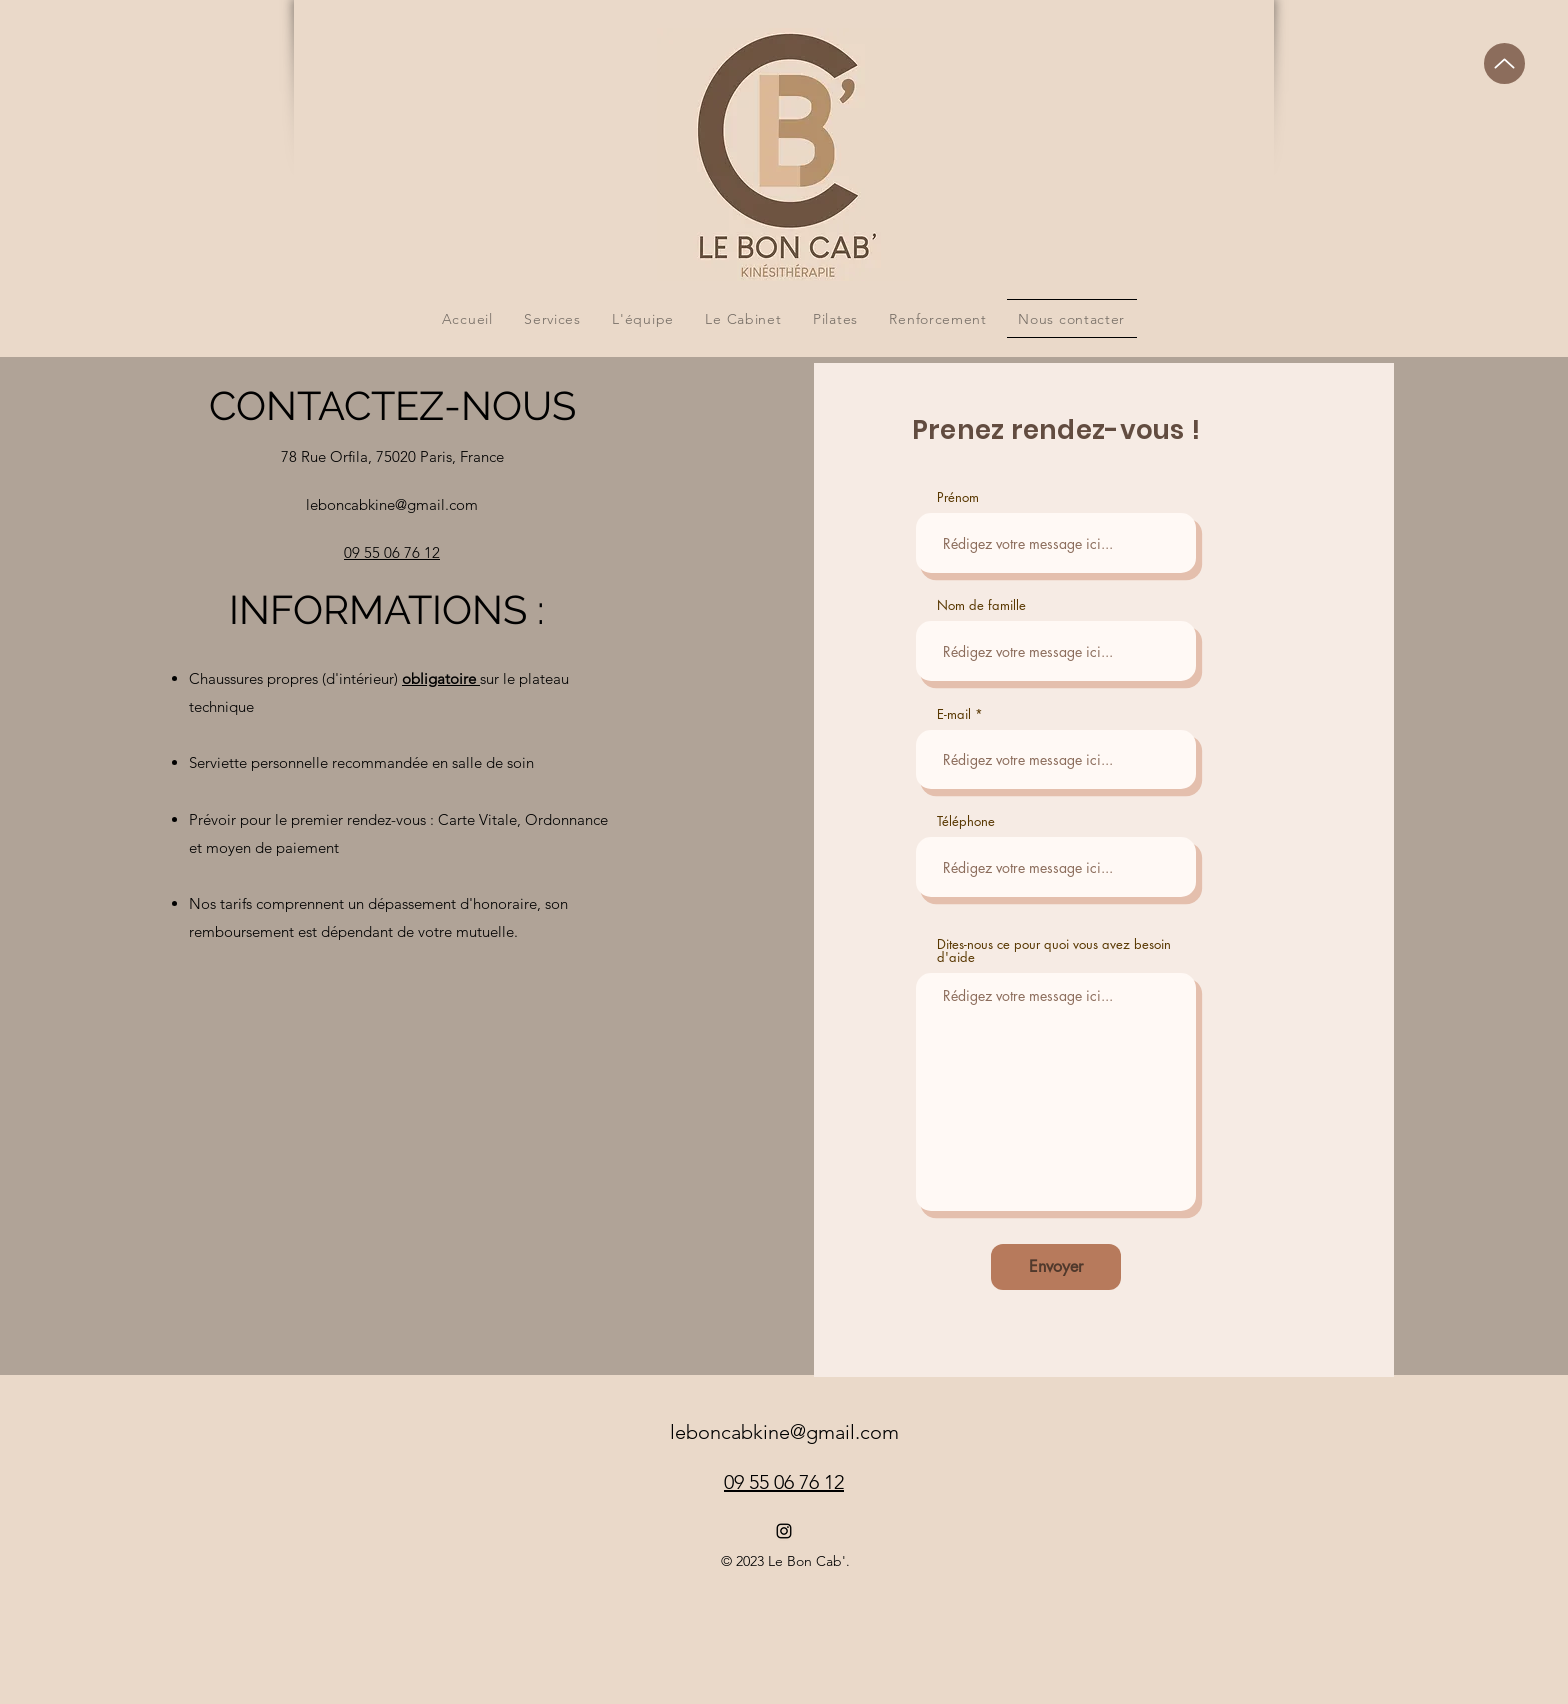  What do you see at coordinates (1056, 1267) in the screenshot?
I see `[Envoyer]` at bounding box center [1056, 1267].